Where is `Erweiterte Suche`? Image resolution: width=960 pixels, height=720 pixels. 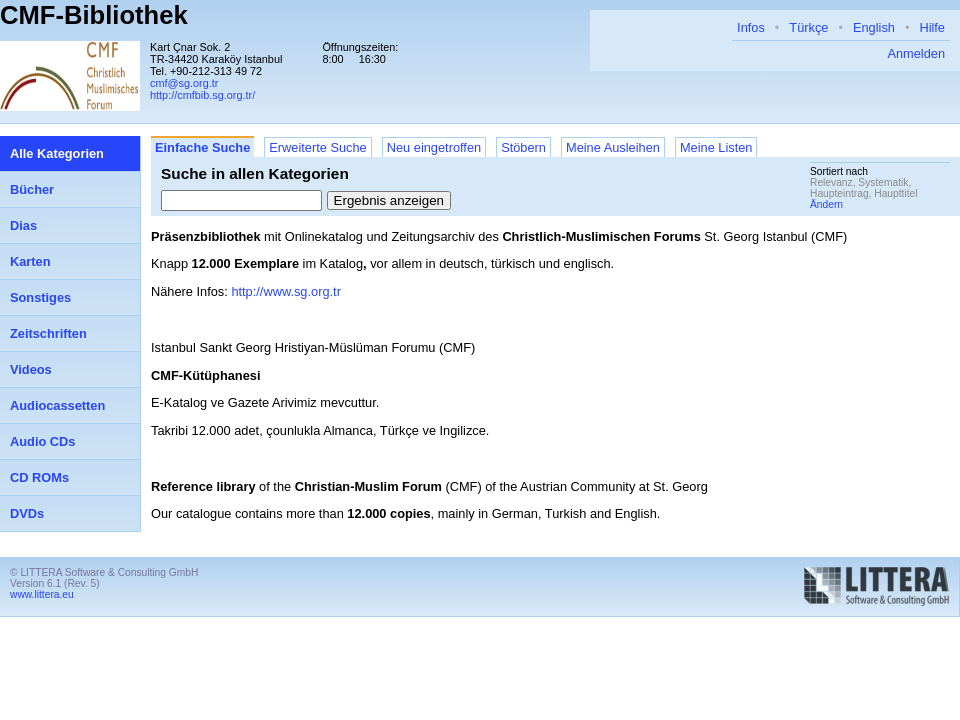
Erweiterte Suche is located at coordinates (317, 147).